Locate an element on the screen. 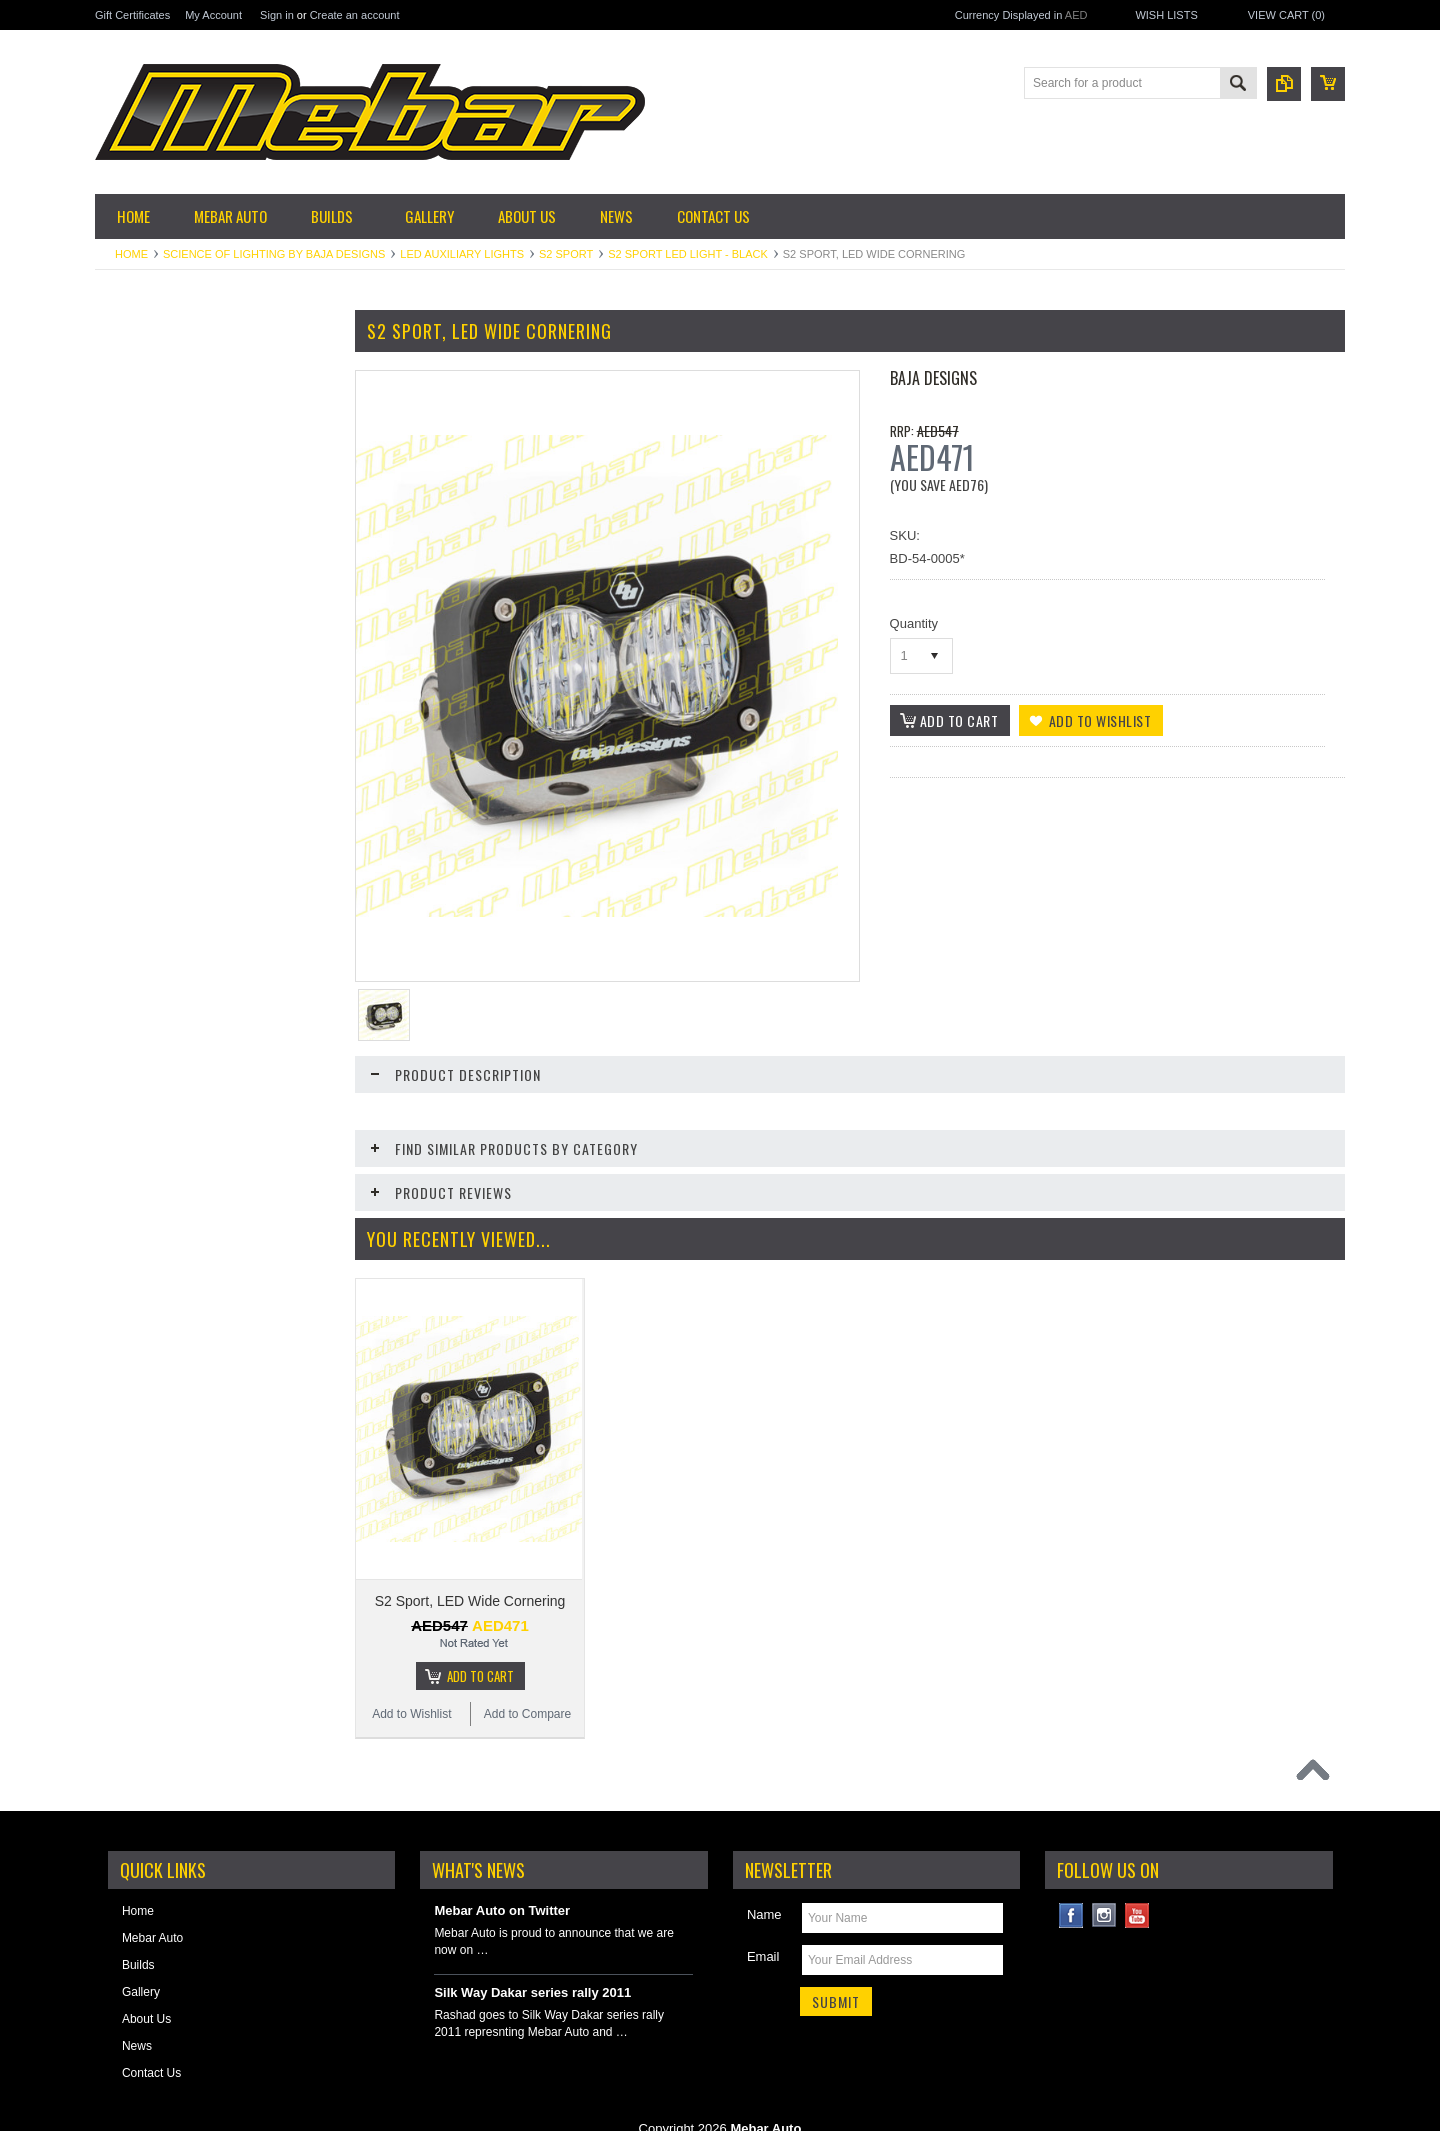  Email is located at coordinates (763, 1912).